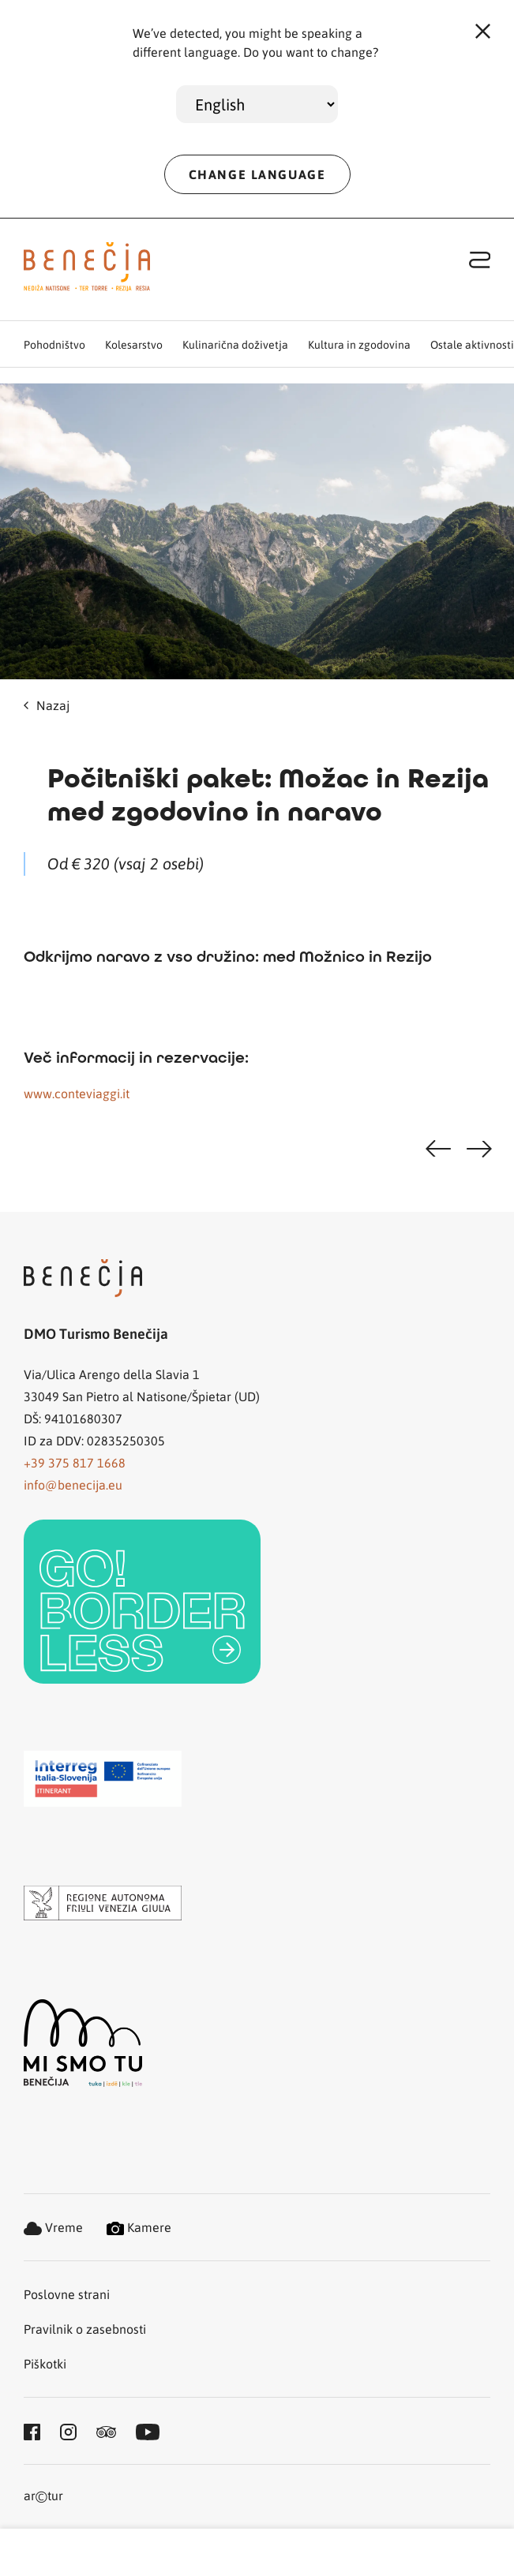  I want to click on www.conteviaggi.it, so click(76, 1093).